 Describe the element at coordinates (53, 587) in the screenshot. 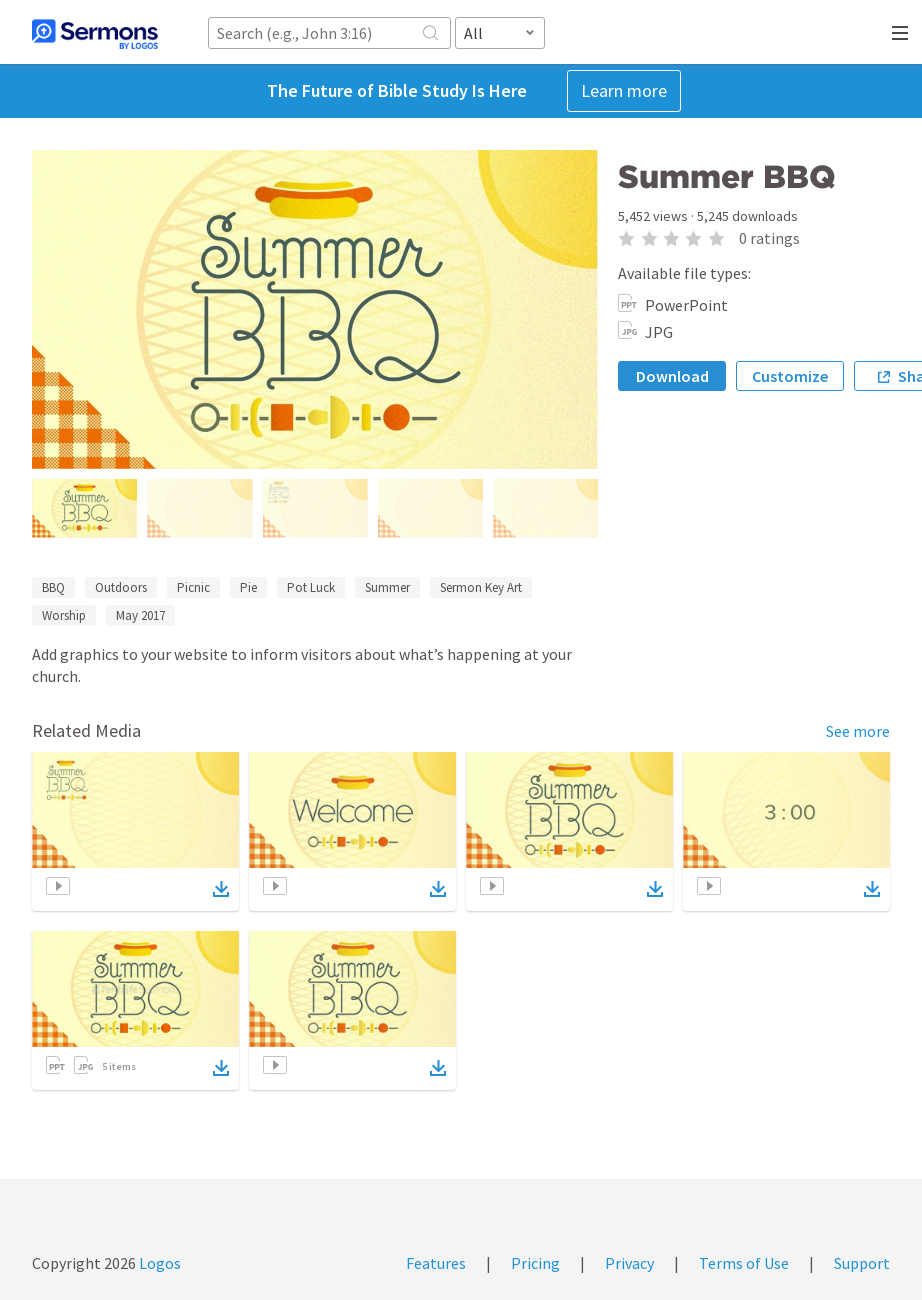

I see `BBQ` at that location.